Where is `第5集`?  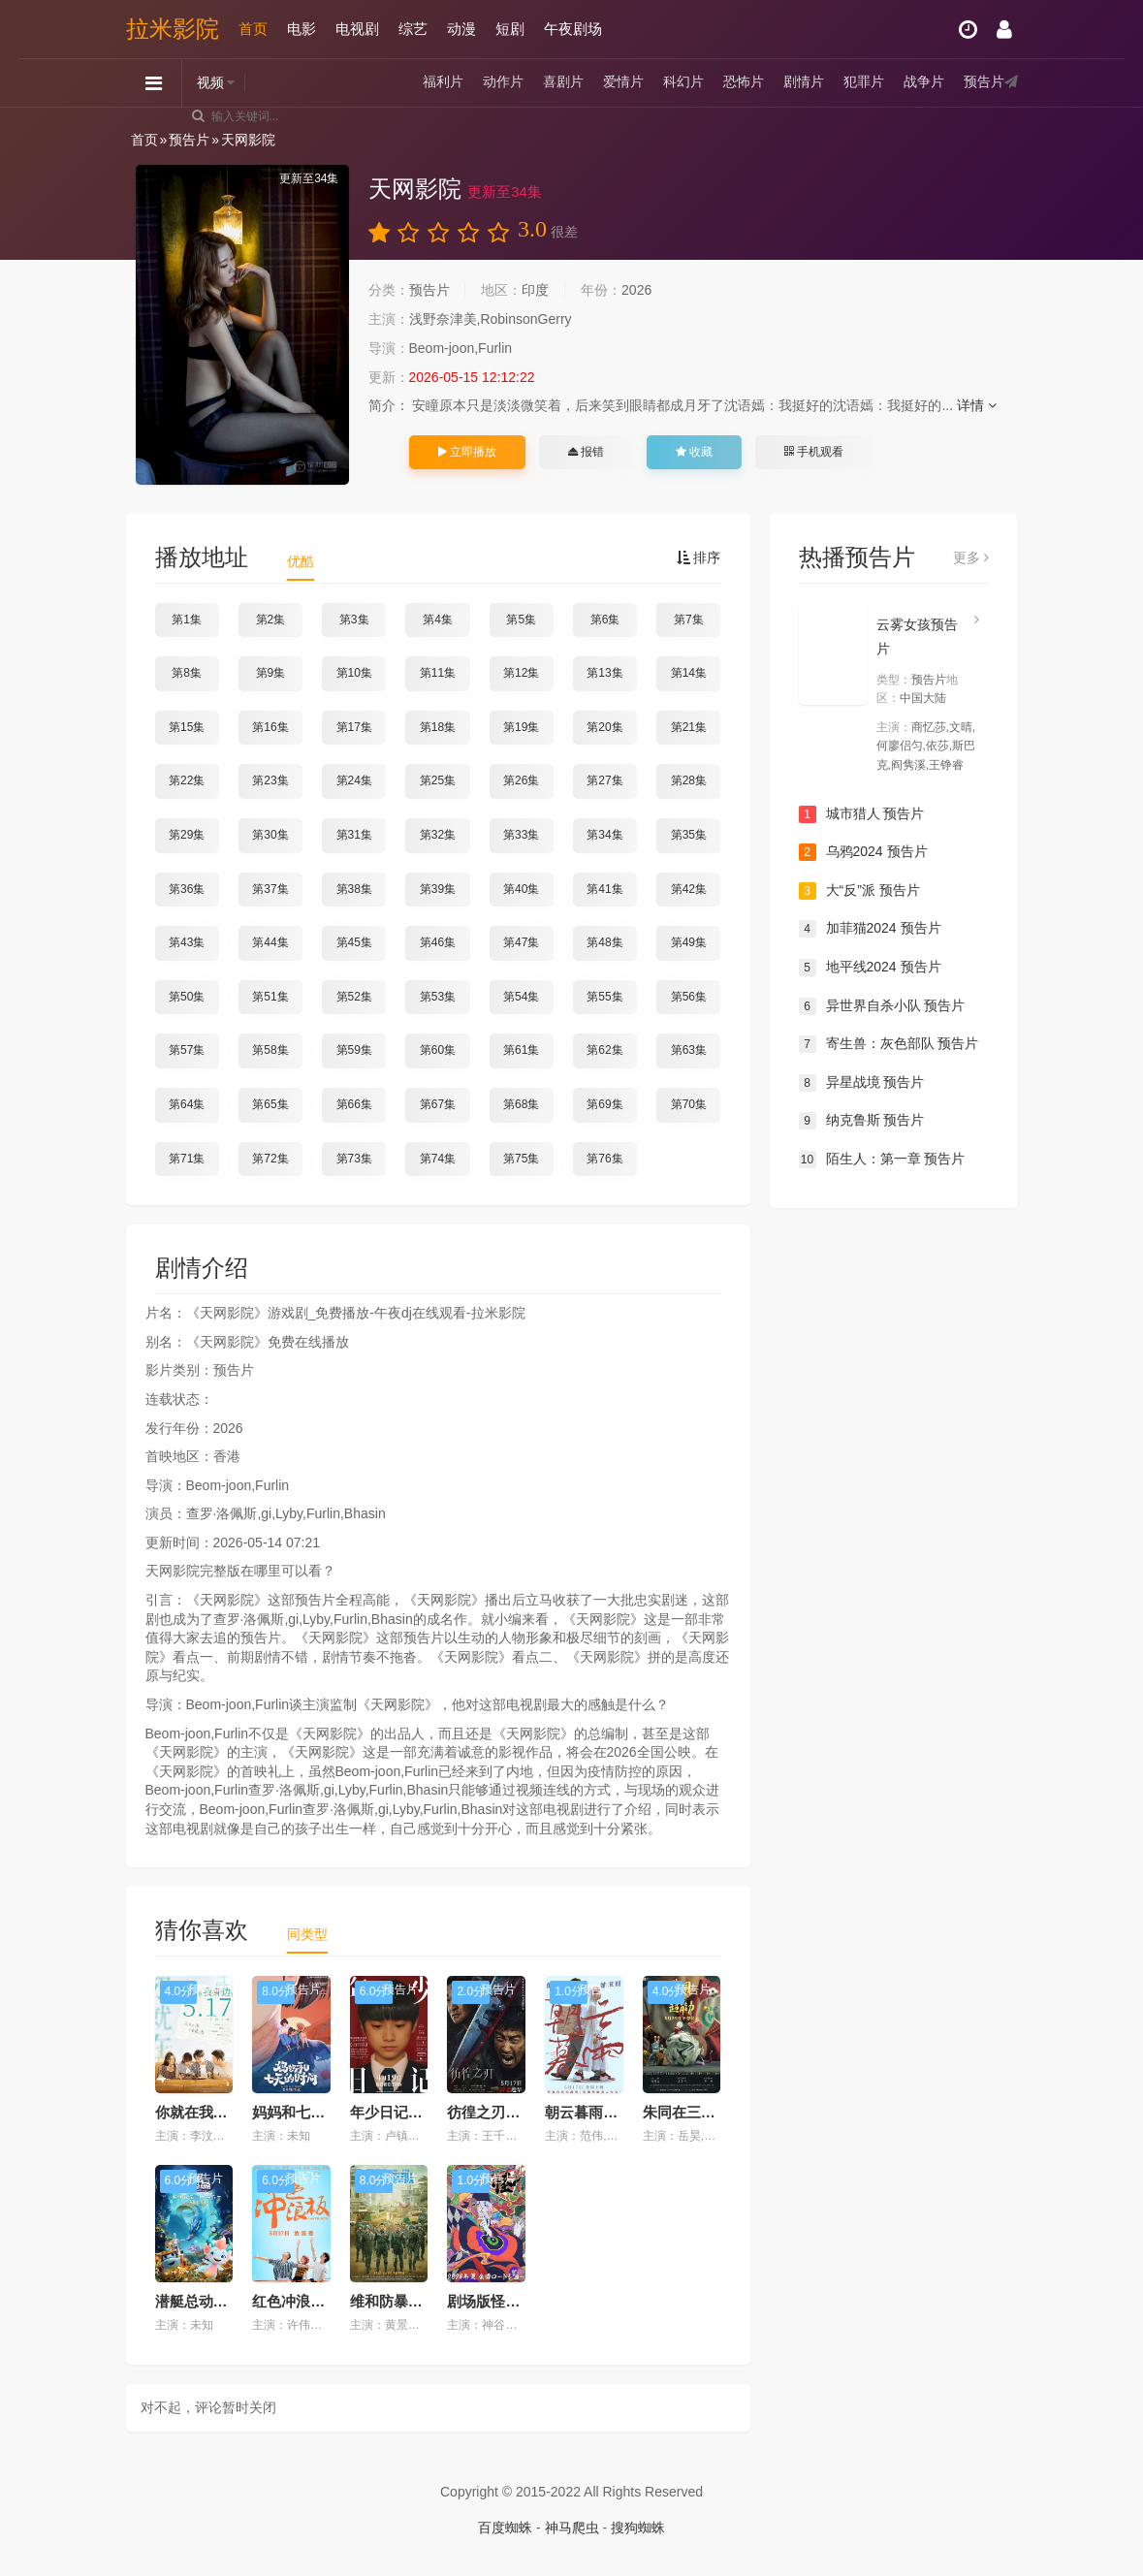
第5集 is located at coordinates (521, 619).